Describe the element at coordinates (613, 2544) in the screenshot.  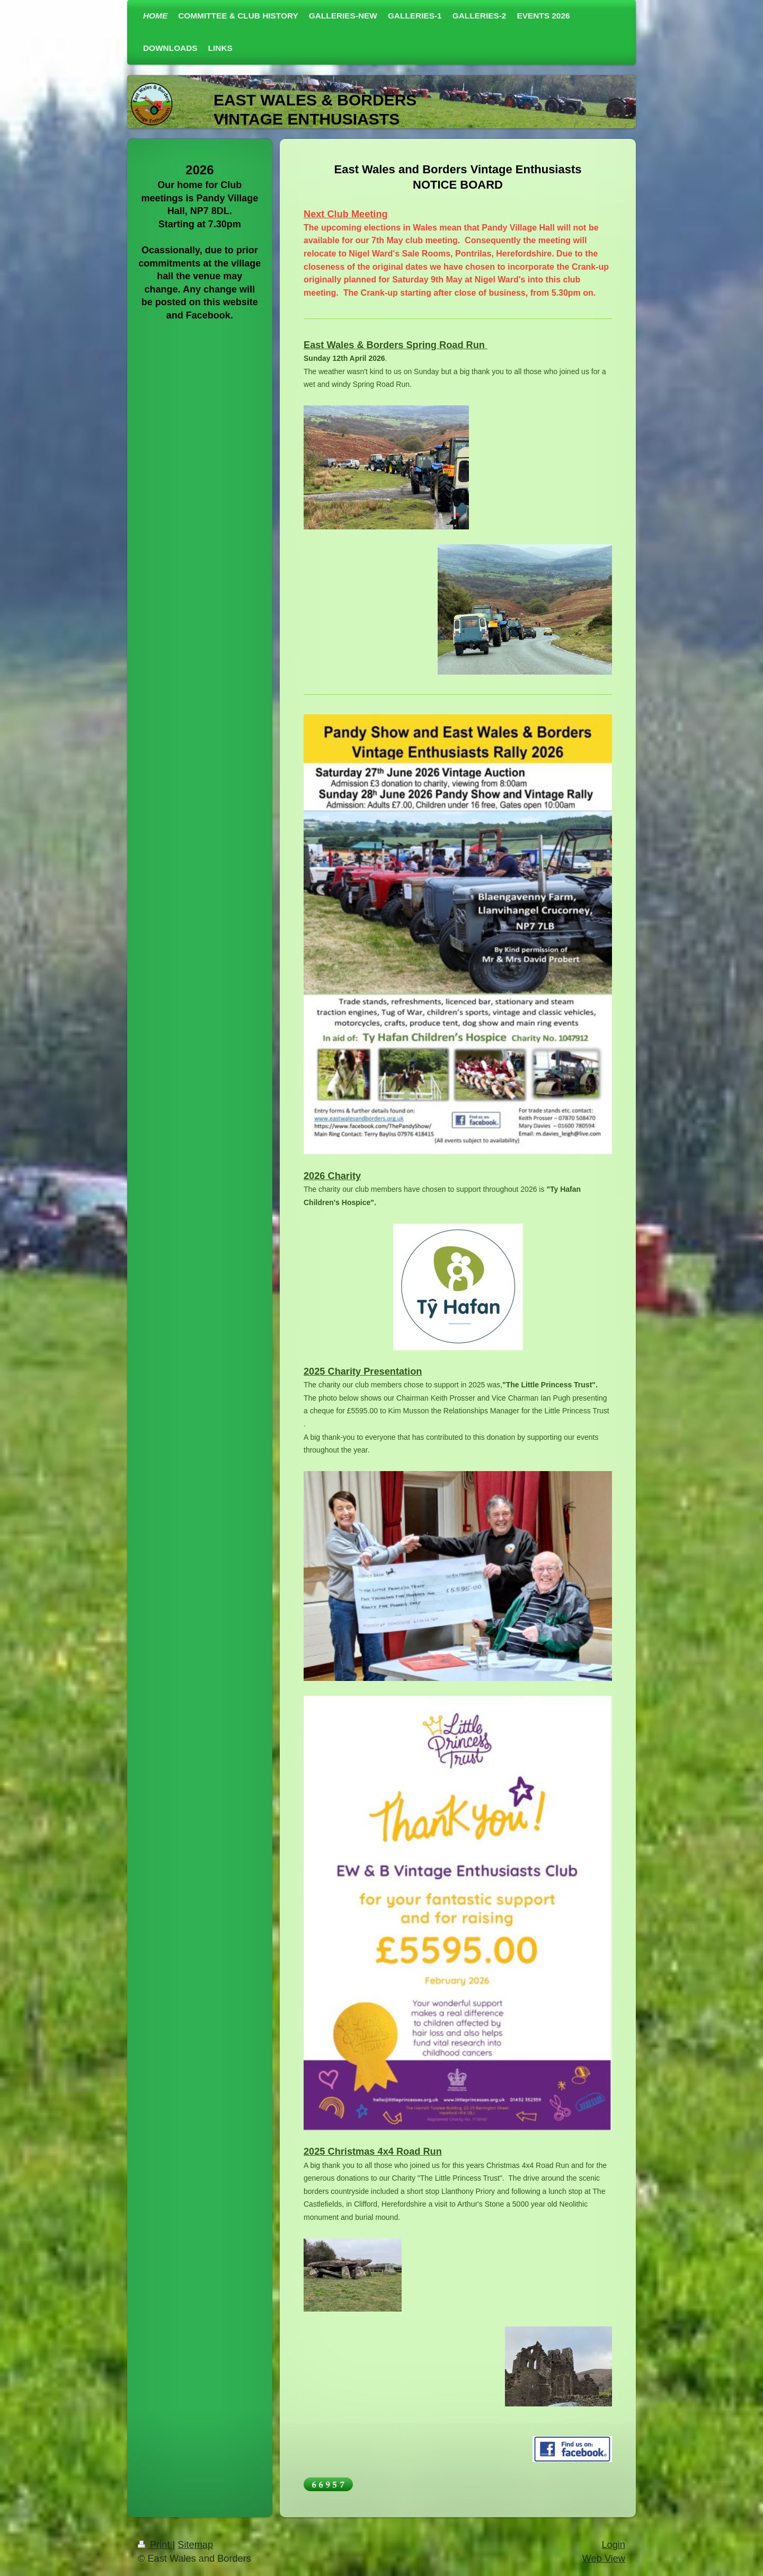
I see `Login` at that location.